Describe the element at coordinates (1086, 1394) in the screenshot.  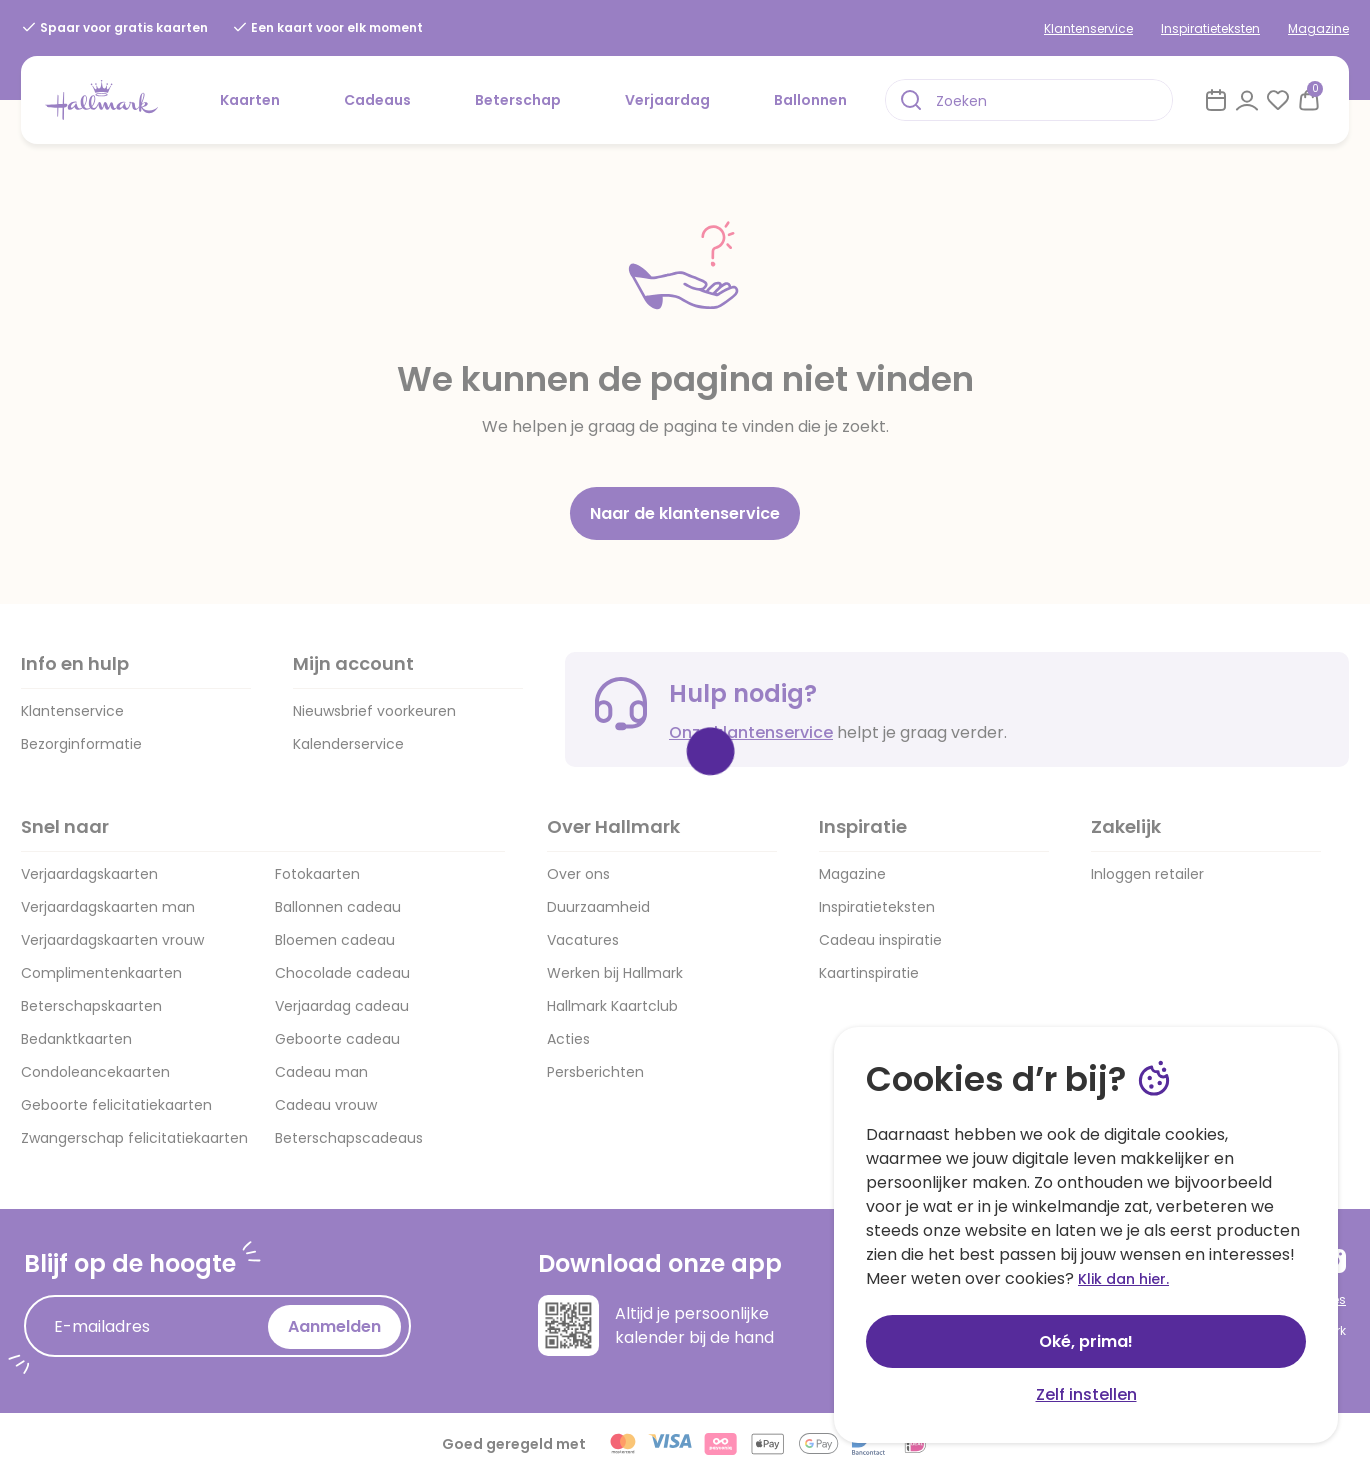
I see `Zelf instellen` at that location.